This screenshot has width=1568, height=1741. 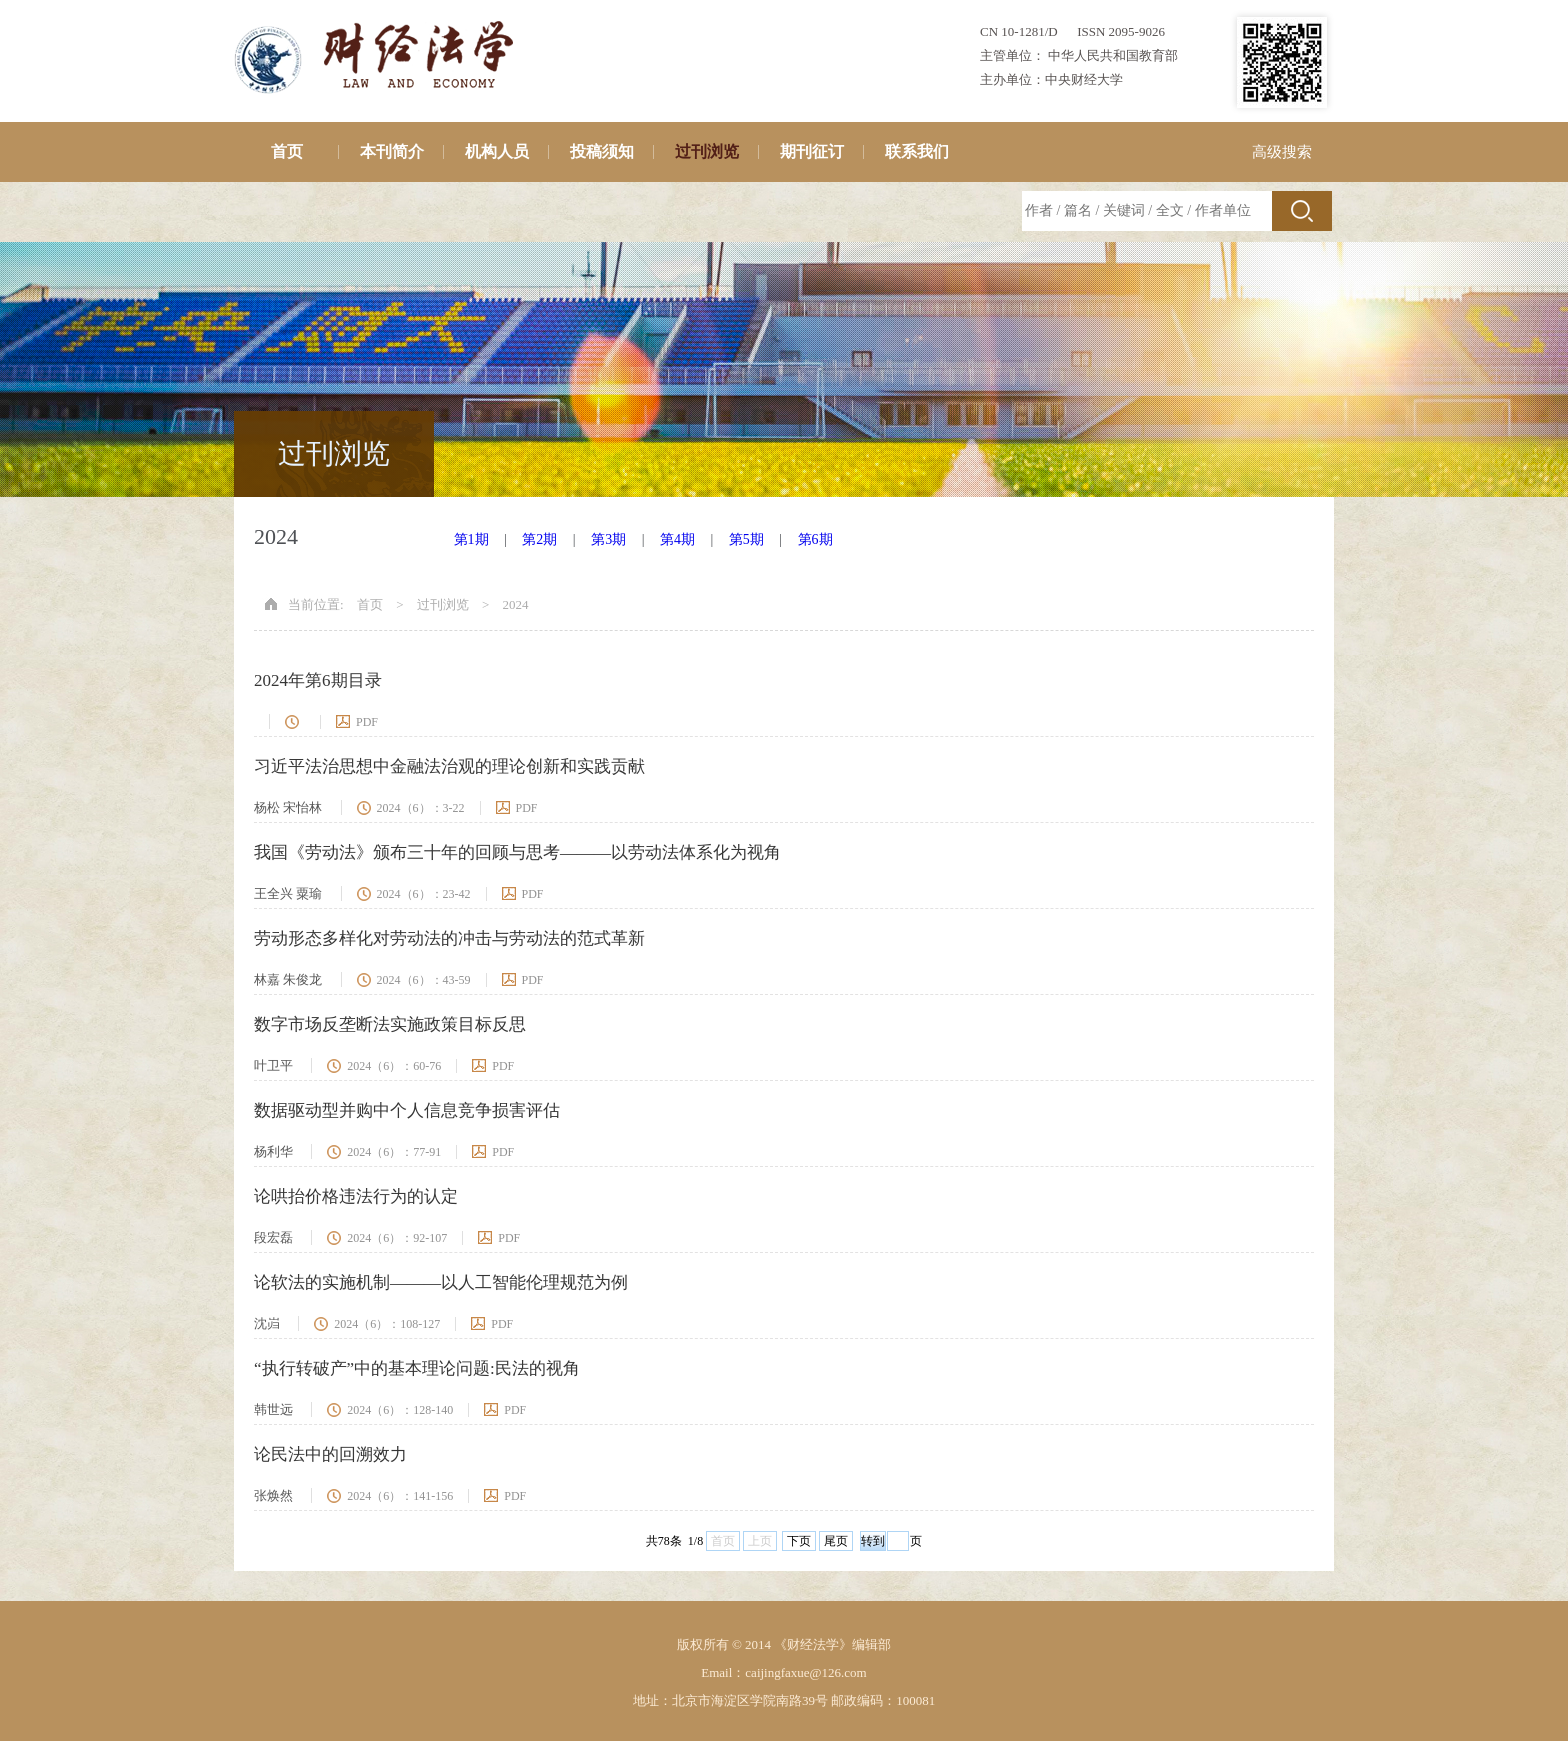 I want to click on 2024年第6期目录, so click(x=318, y=680).